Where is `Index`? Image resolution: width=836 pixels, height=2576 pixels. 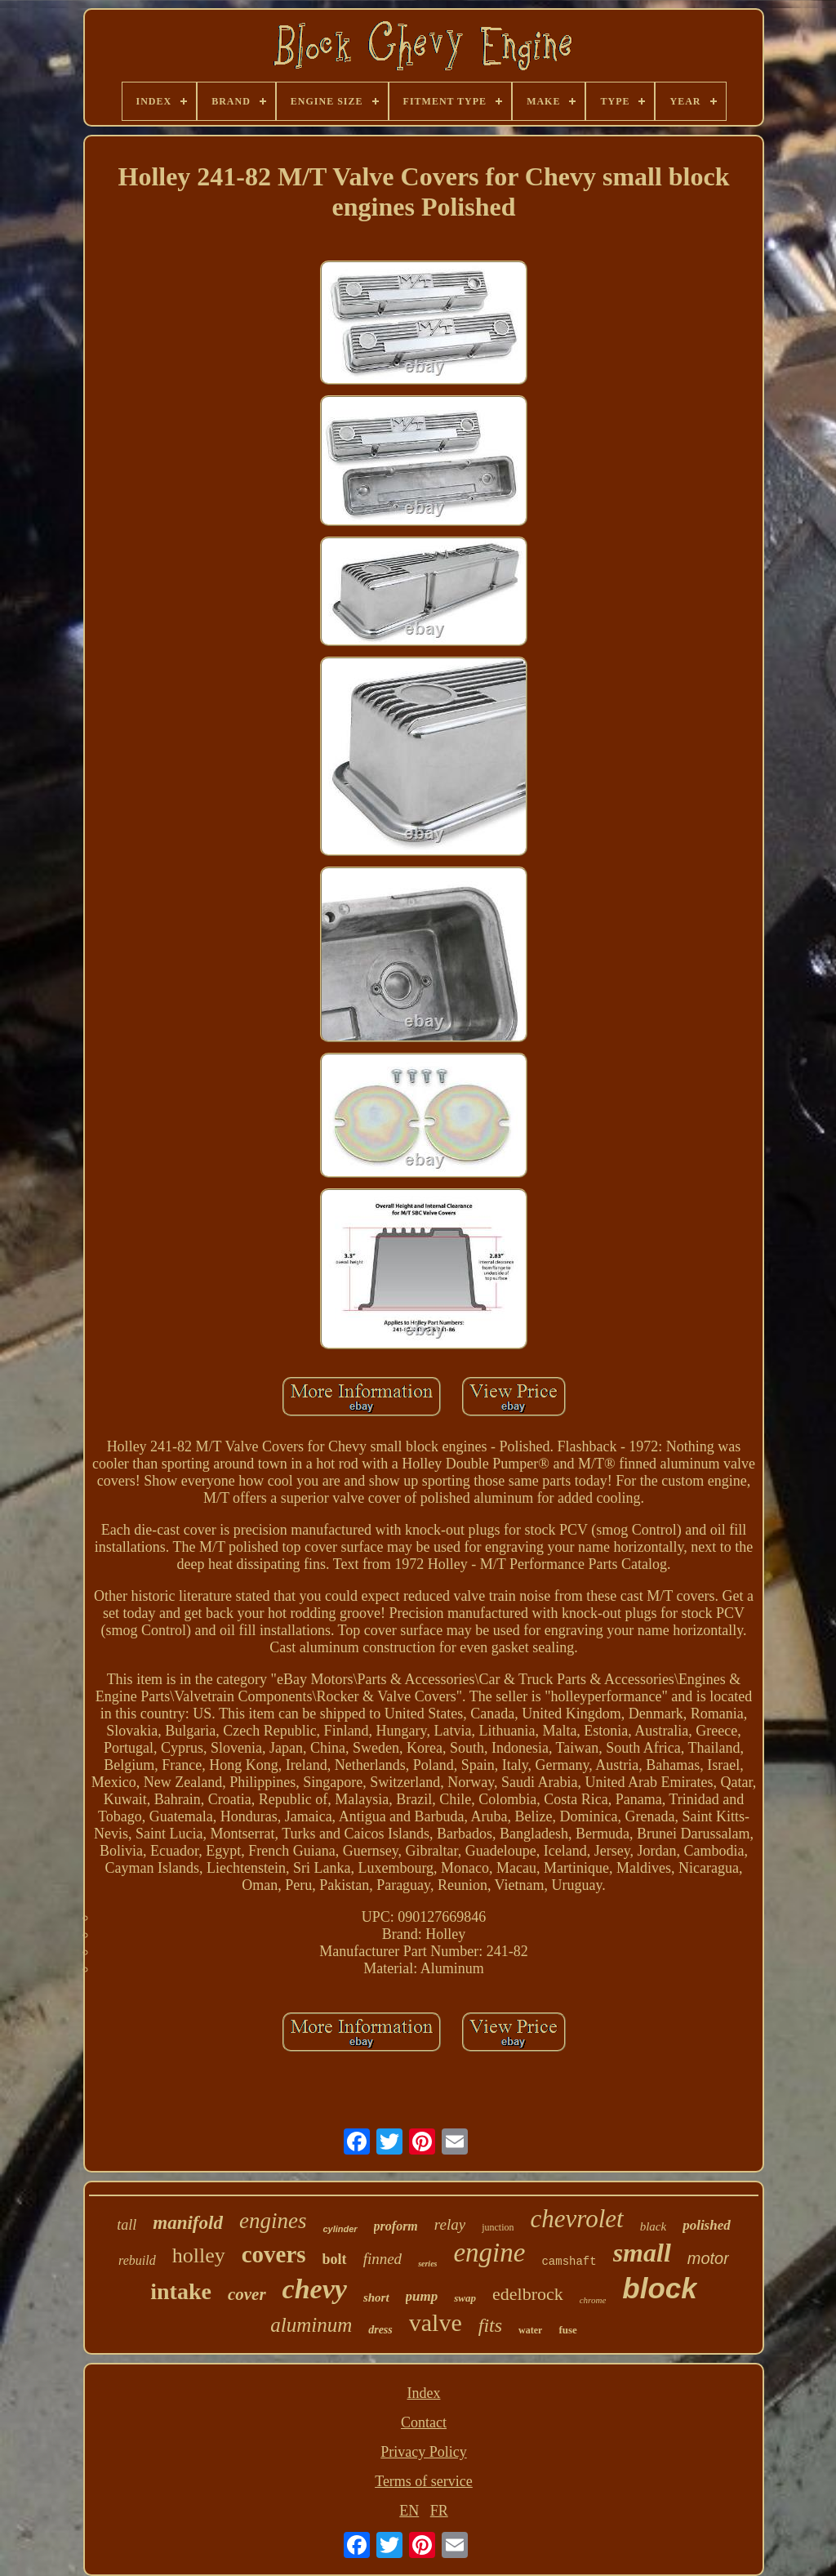
Index is located at coordinates (424, 2393).